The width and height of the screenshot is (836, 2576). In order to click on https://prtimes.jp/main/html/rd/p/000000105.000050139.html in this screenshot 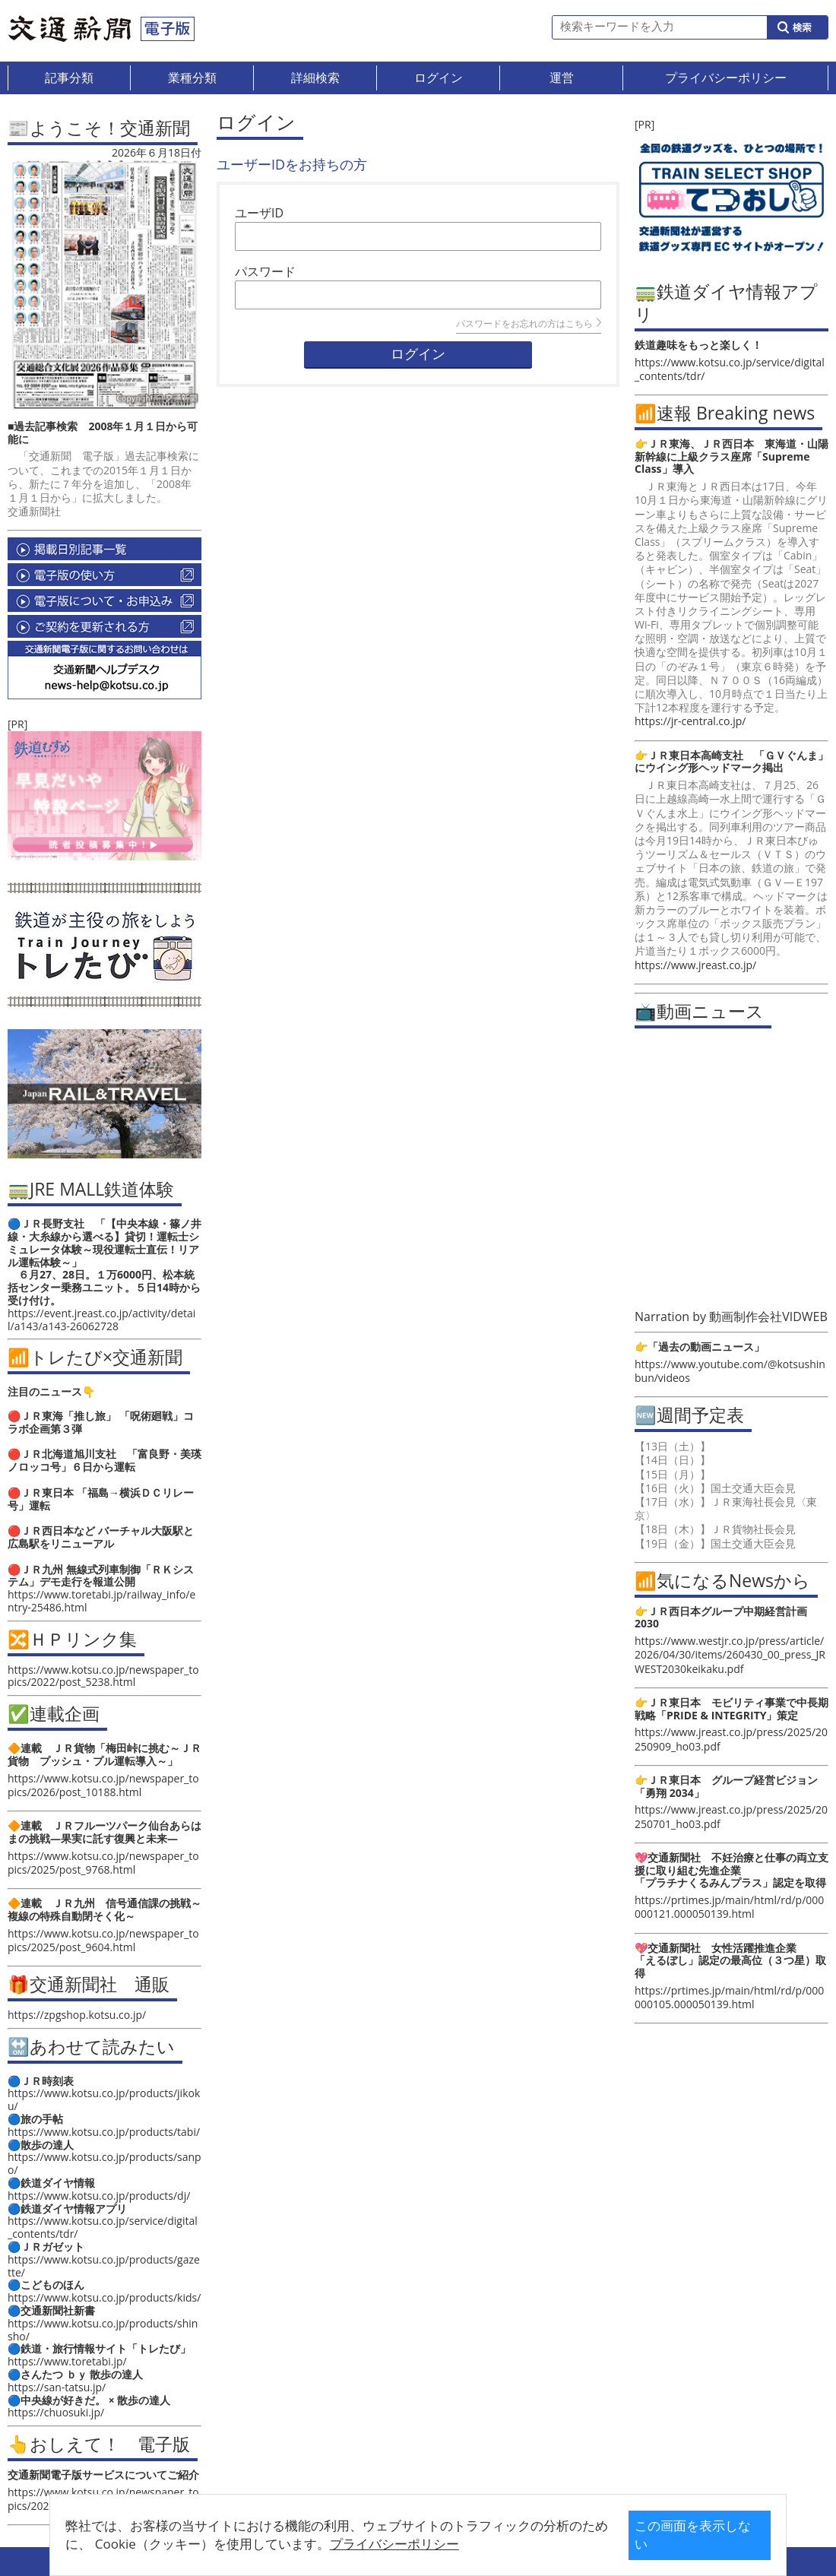, I will do `click(729, 1997)`.